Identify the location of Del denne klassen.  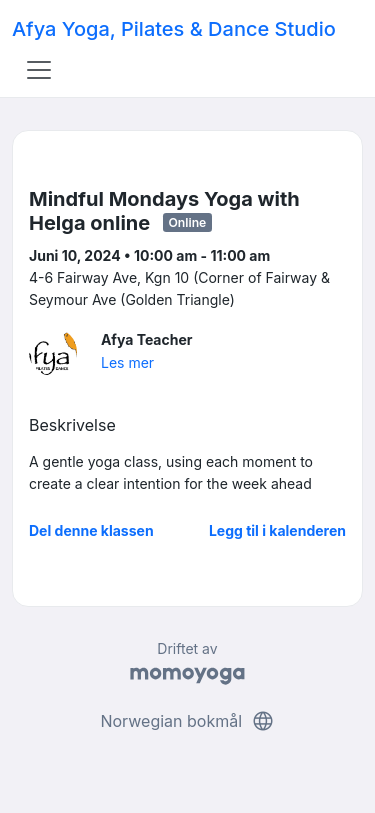
(91, 530).